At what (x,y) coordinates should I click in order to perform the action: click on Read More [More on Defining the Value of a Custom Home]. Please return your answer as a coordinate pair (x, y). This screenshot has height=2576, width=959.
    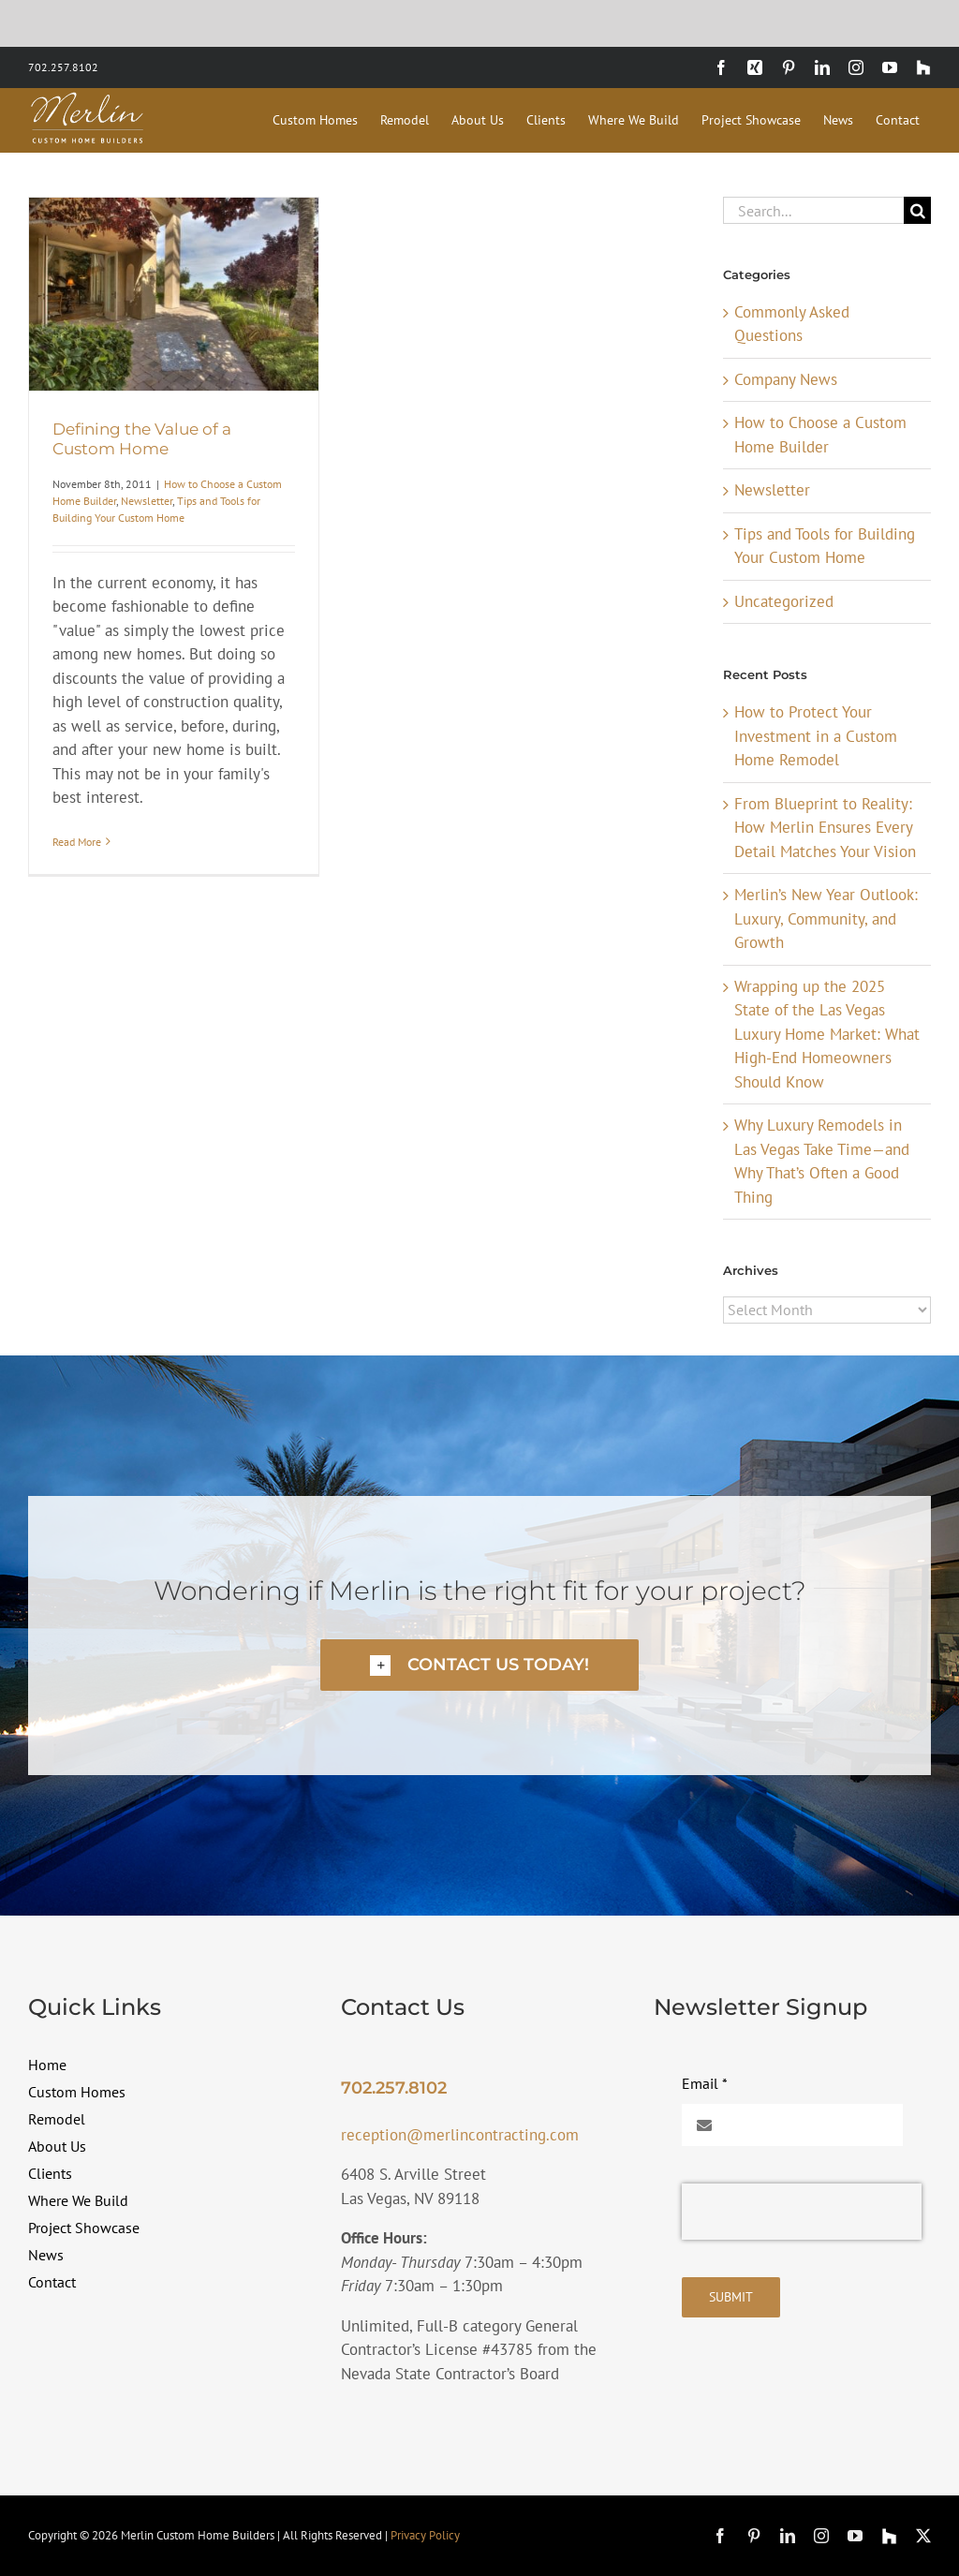
    Looking at the image, I should click on (76, 842).